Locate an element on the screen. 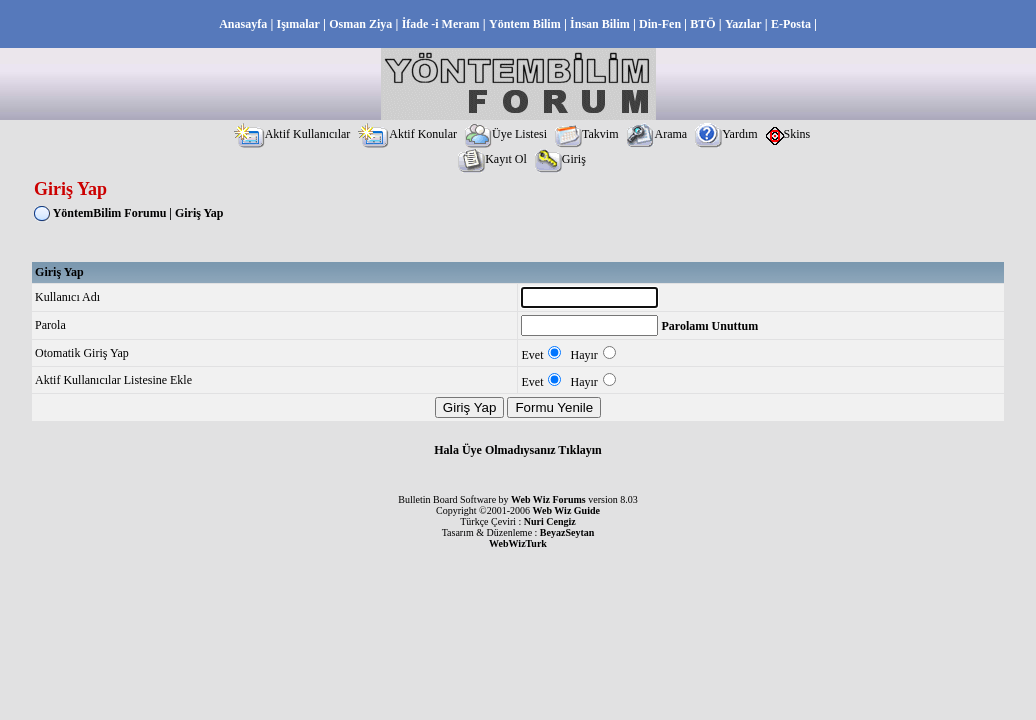 The image size is (1036, 720). Web Wiz Guide is located at coordinates (566, 510).